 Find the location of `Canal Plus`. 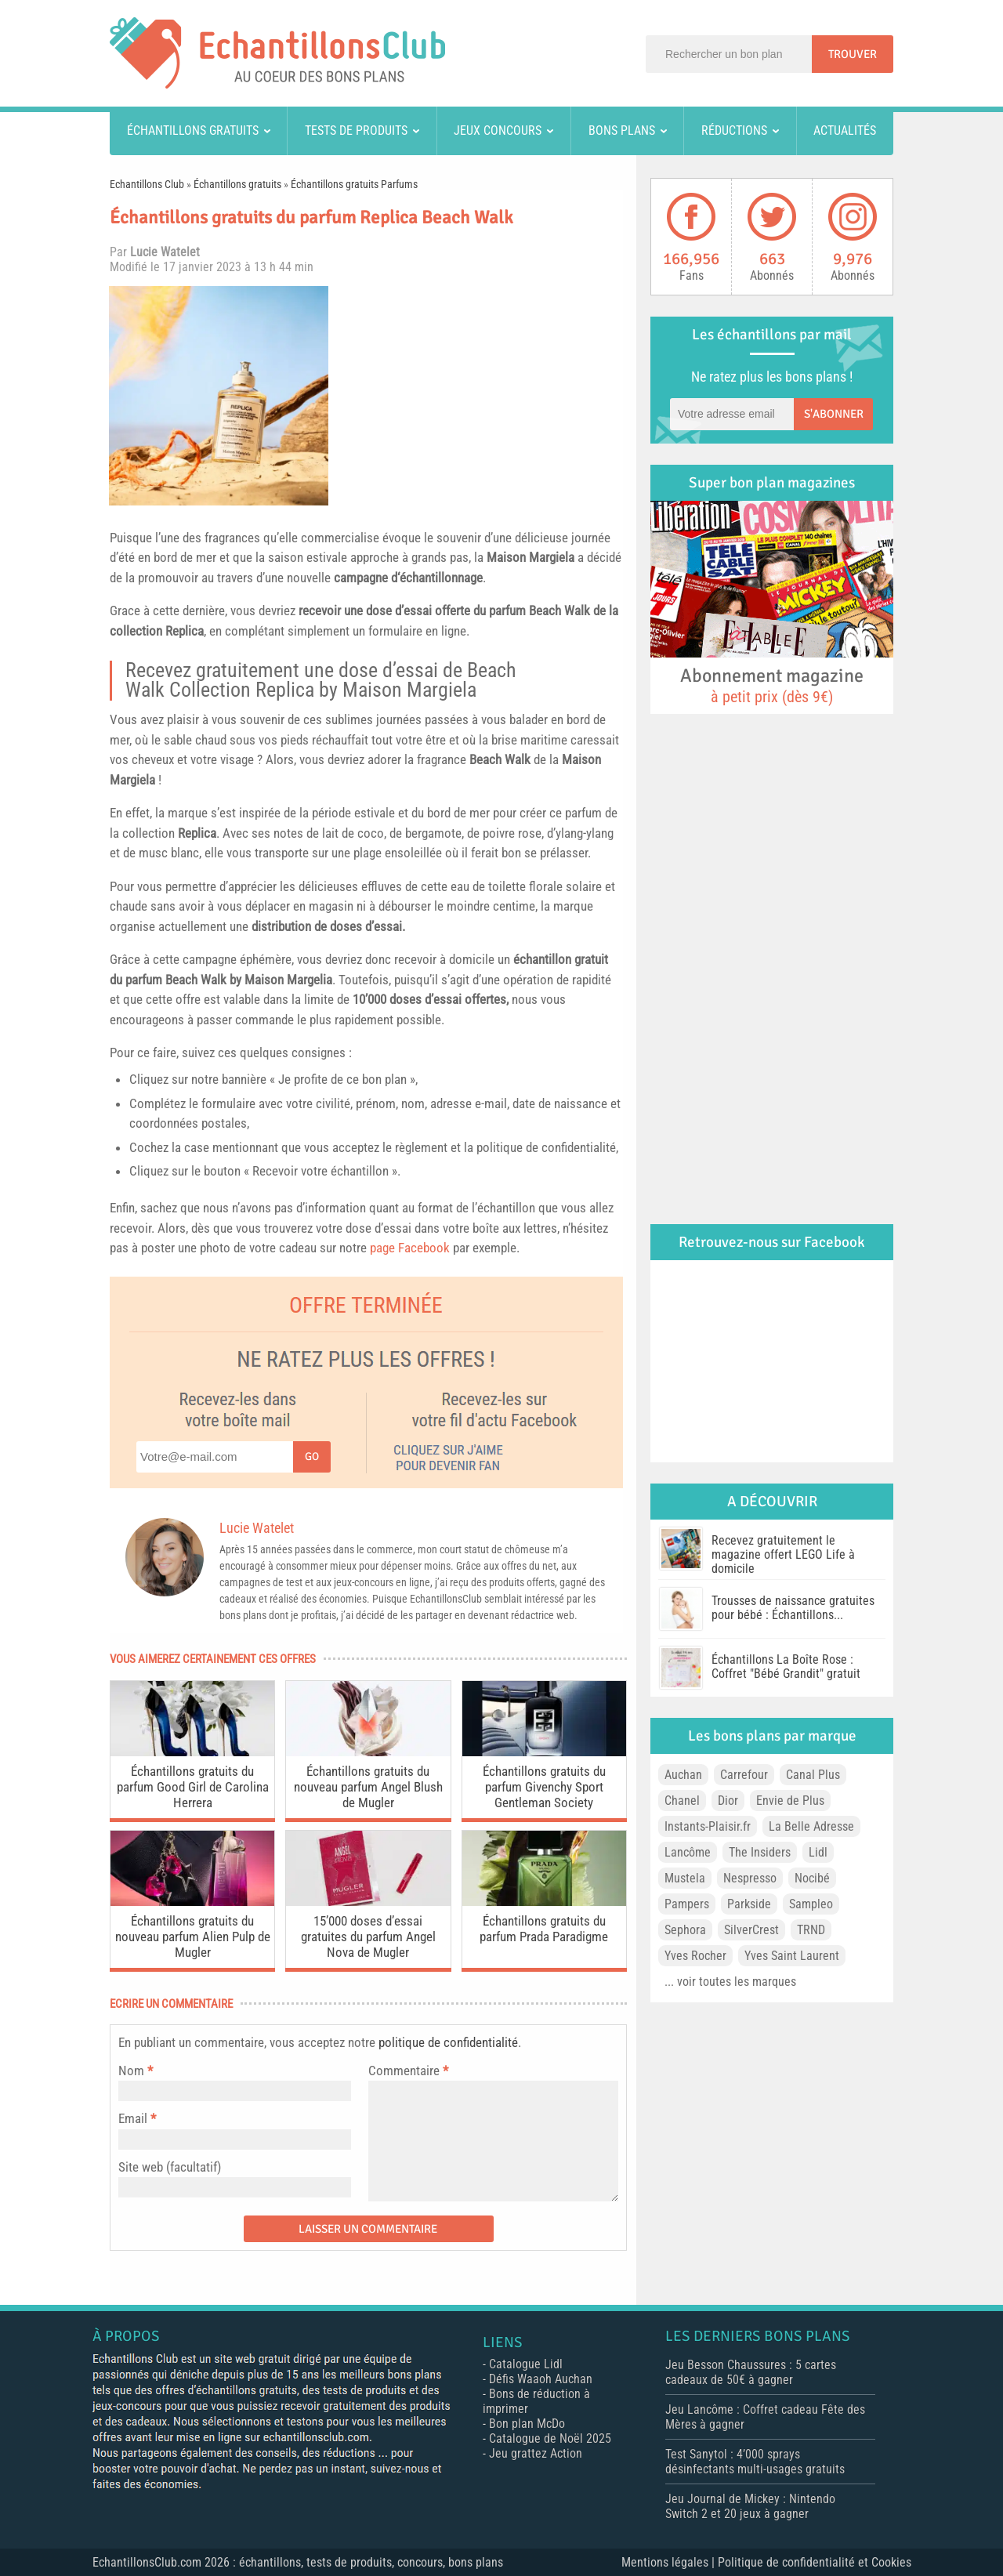

Canal Plus is located at coordinates (813, 1774).